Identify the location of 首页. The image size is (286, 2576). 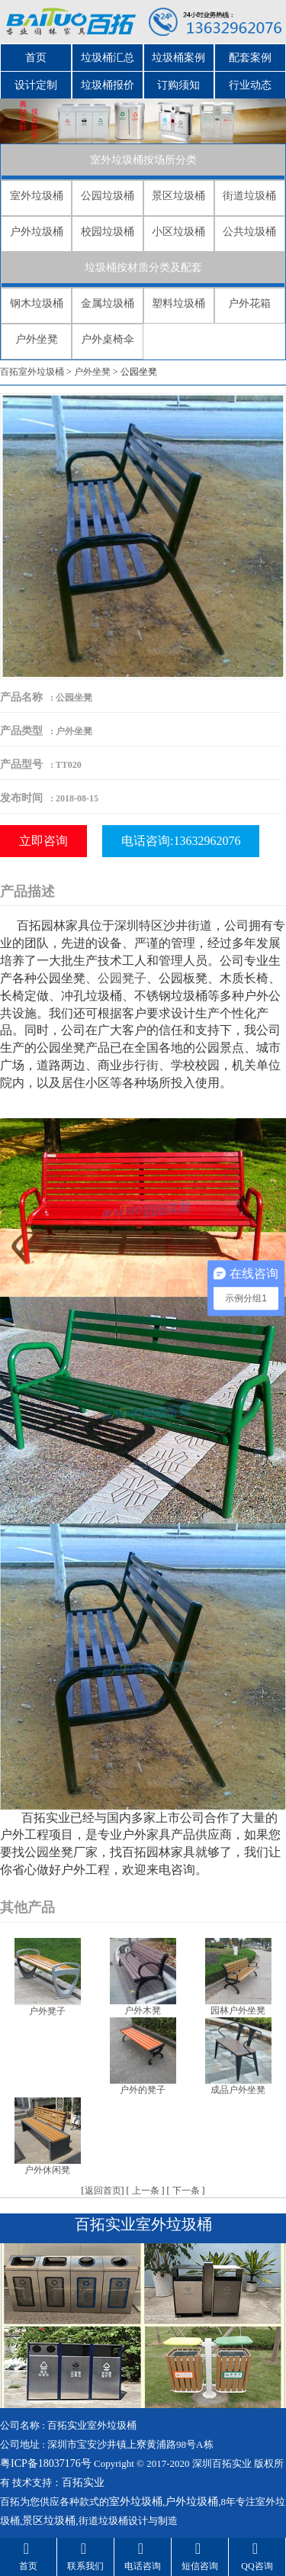
(36, 57).